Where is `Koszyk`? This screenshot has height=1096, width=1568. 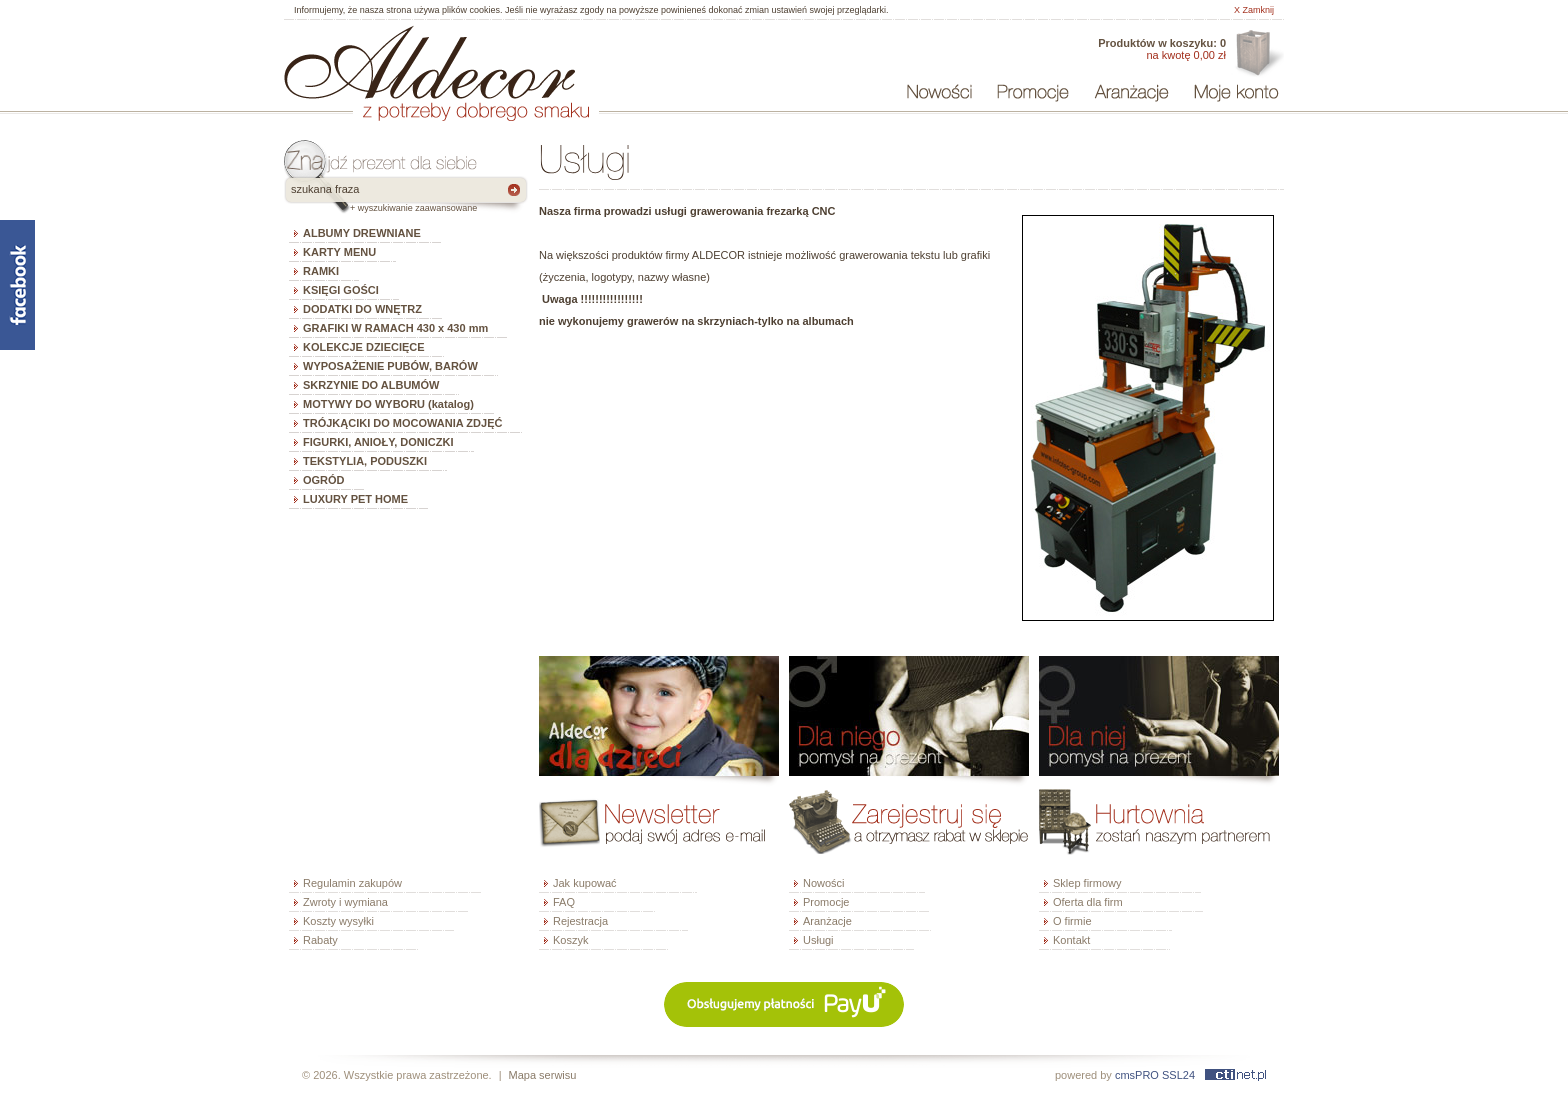 Koszyk is located at coordinates (570, 940).